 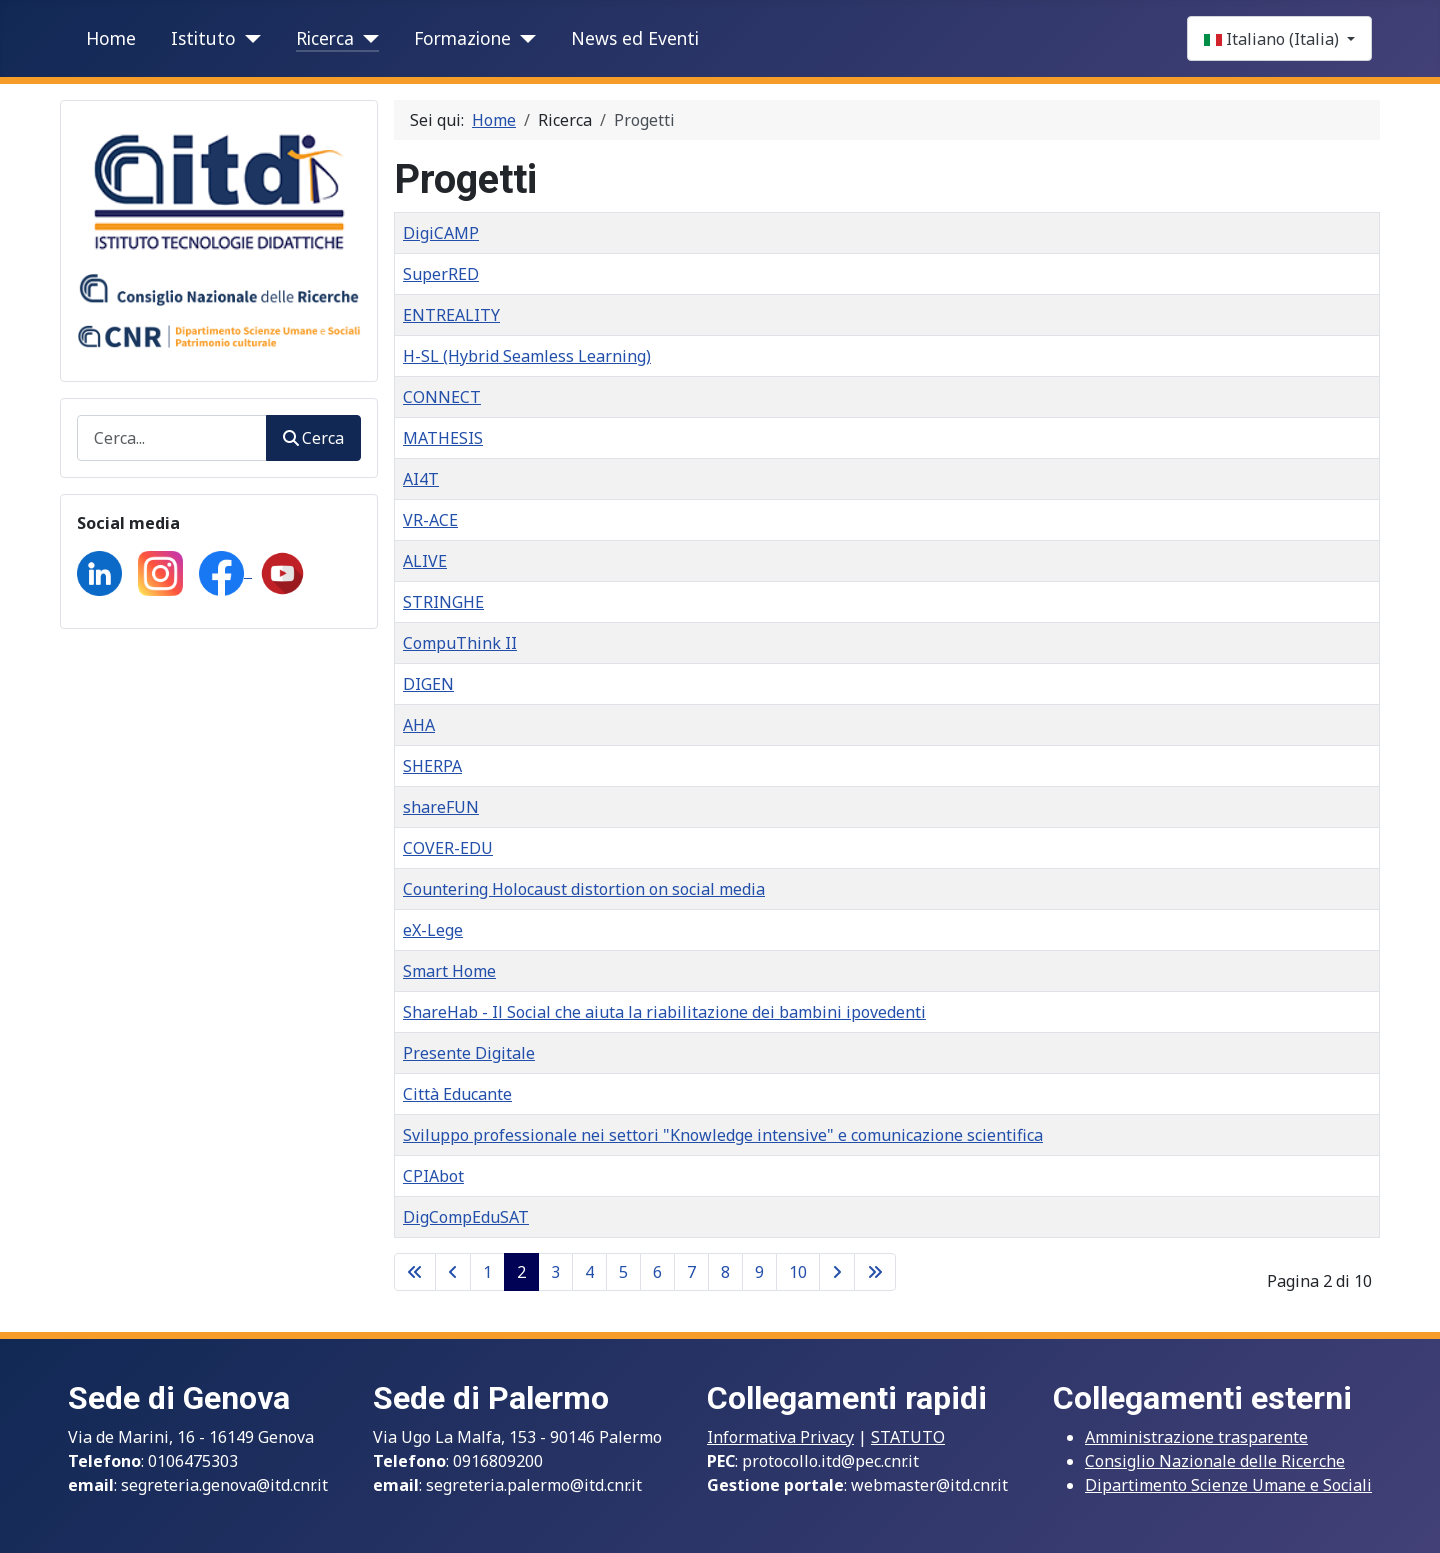 I want to click on CPIAbot, so click(x=433, y=1176).